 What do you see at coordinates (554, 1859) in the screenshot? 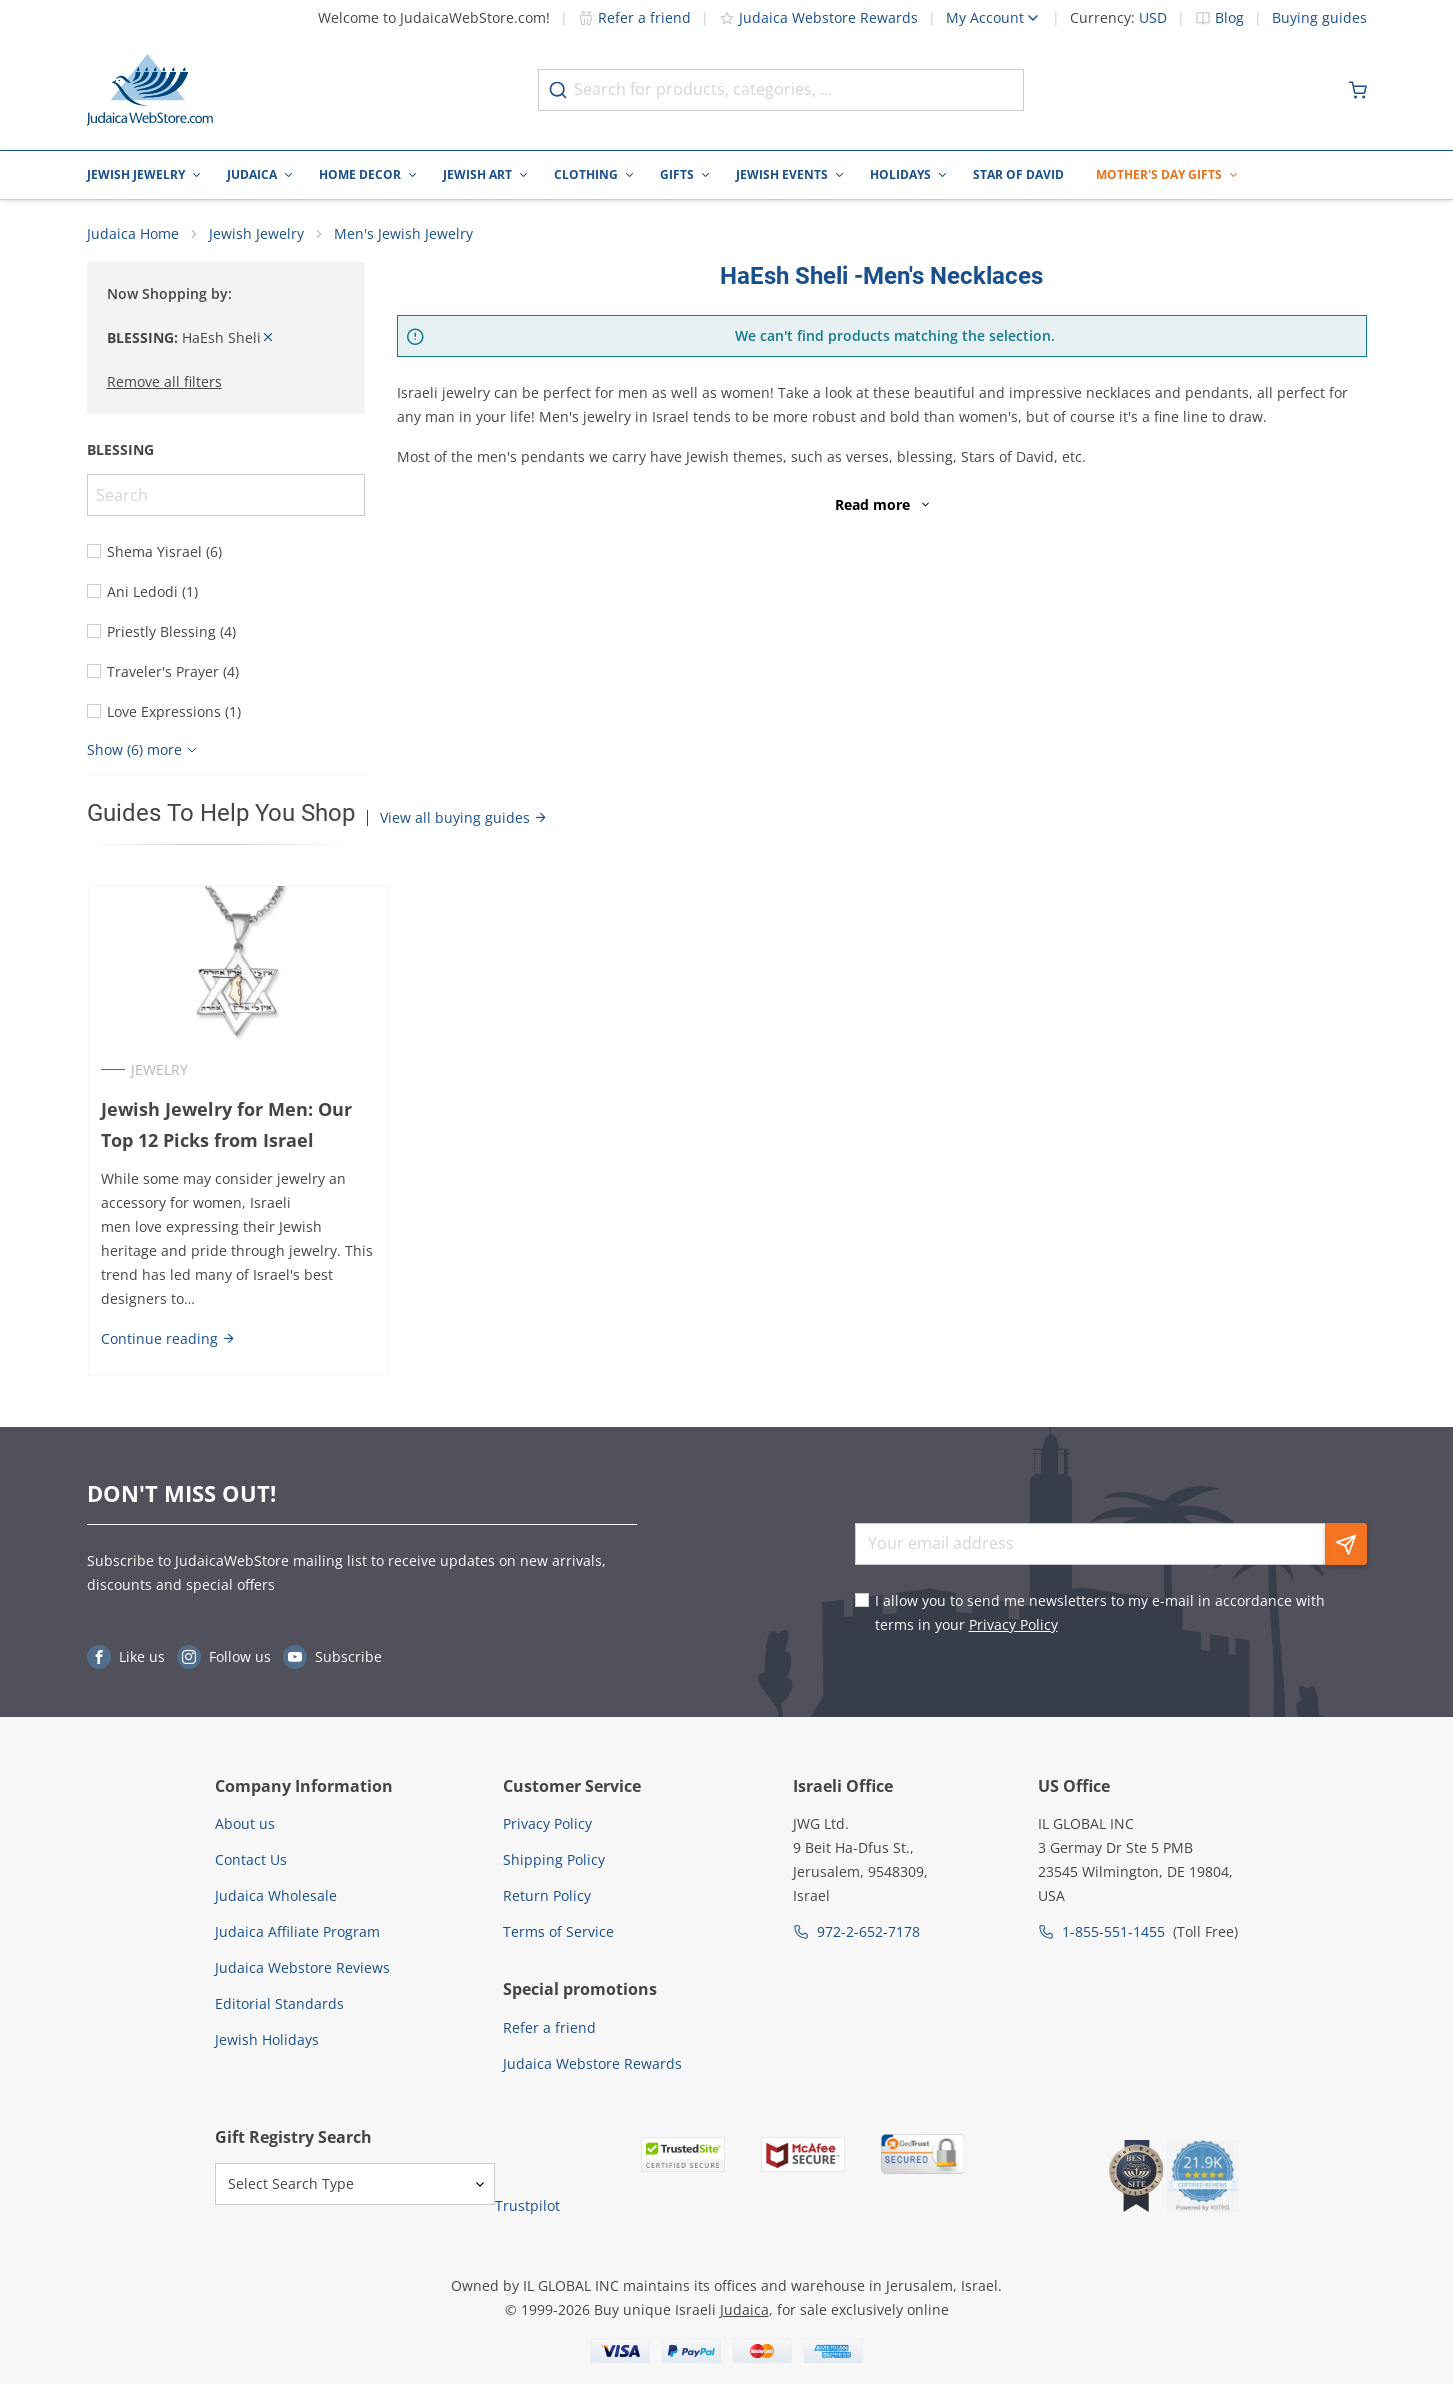
I see `Shipping Policy` at bounding box center [554, 1859].